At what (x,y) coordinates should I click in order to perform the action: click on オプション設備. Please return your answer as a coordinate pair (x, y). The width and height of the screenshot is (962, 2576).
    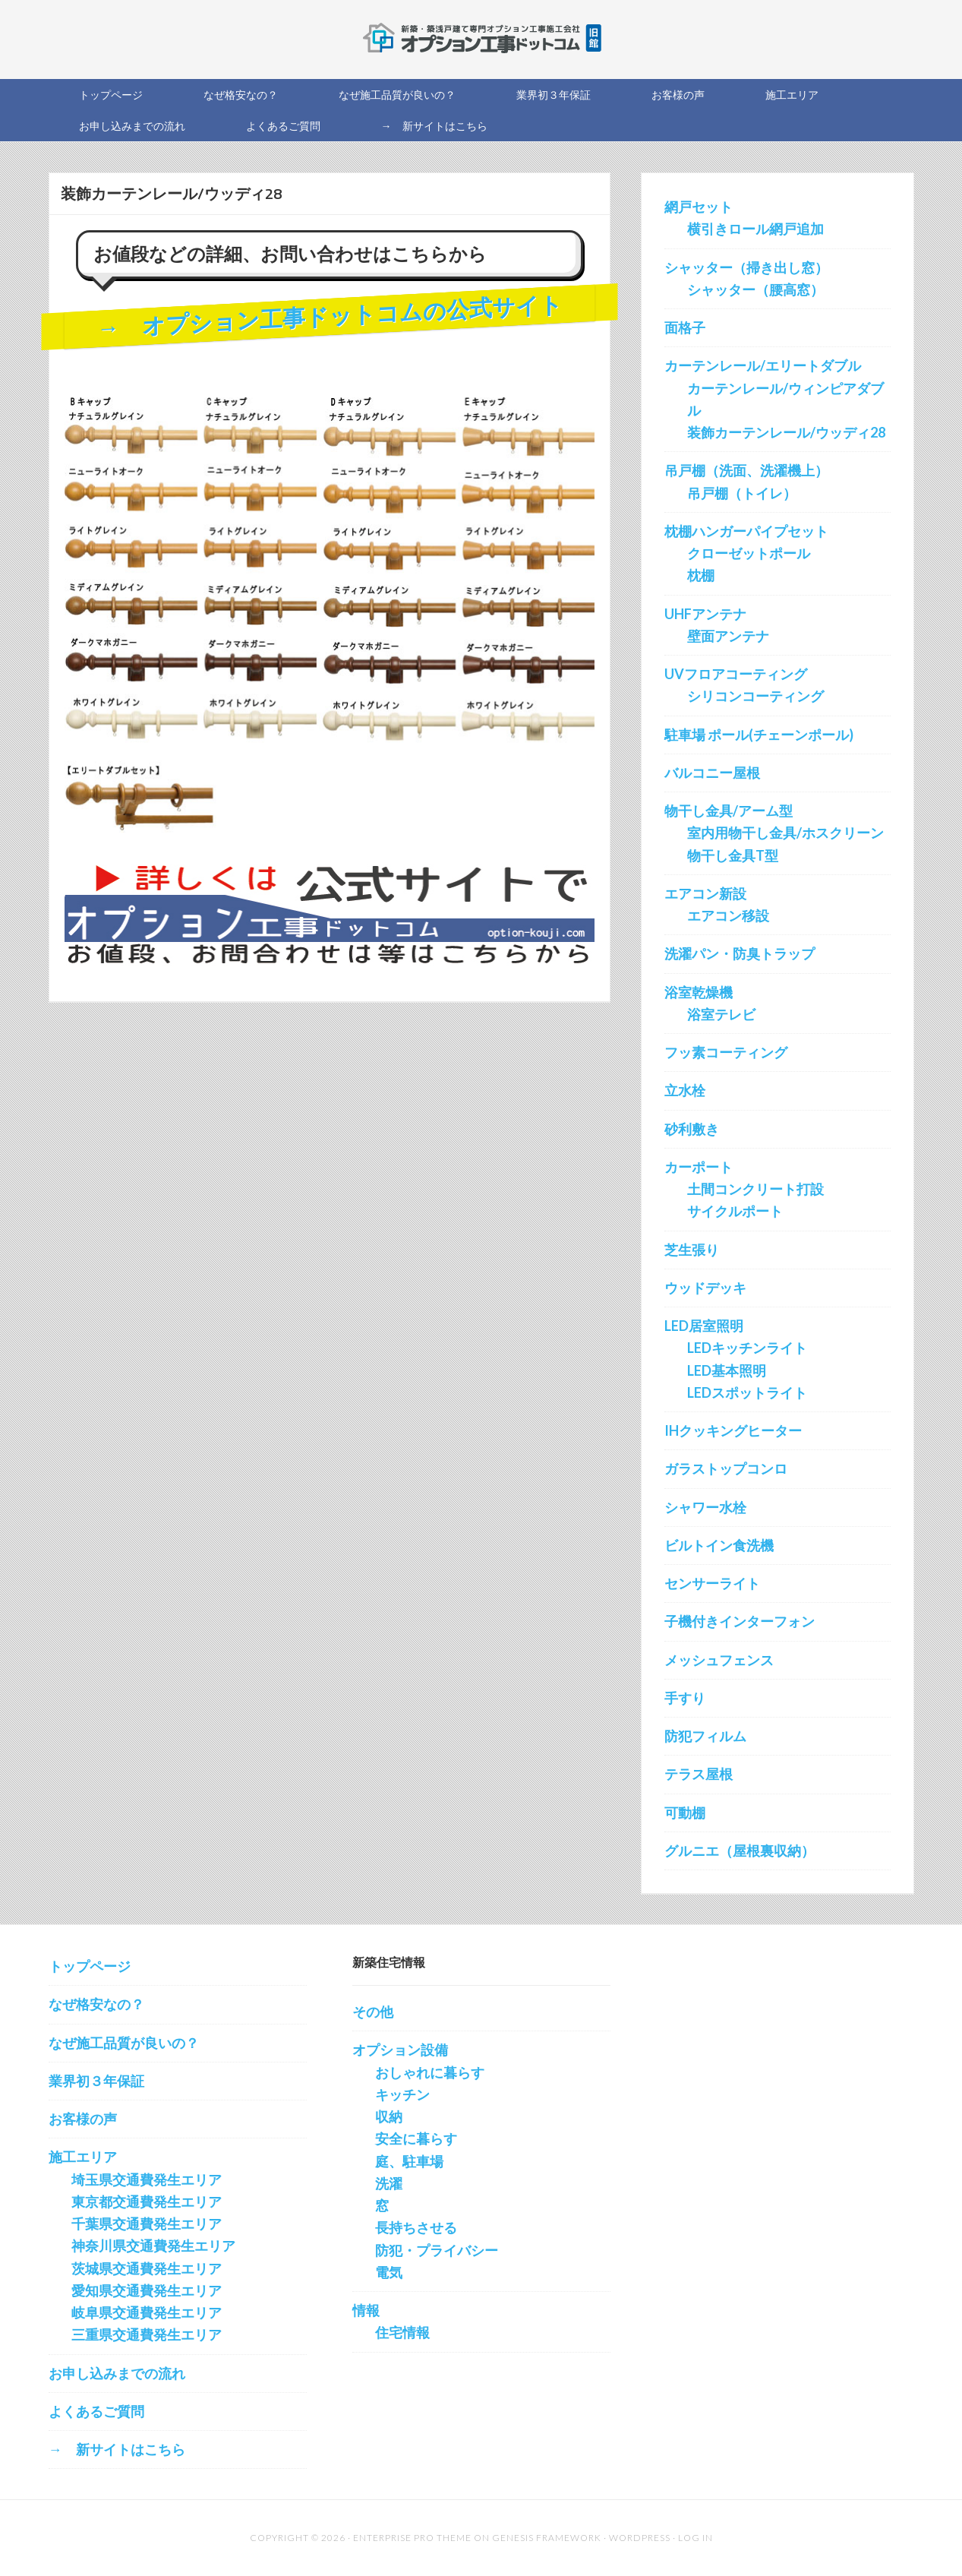
    Looking at the image, I should click on (400, 2049).